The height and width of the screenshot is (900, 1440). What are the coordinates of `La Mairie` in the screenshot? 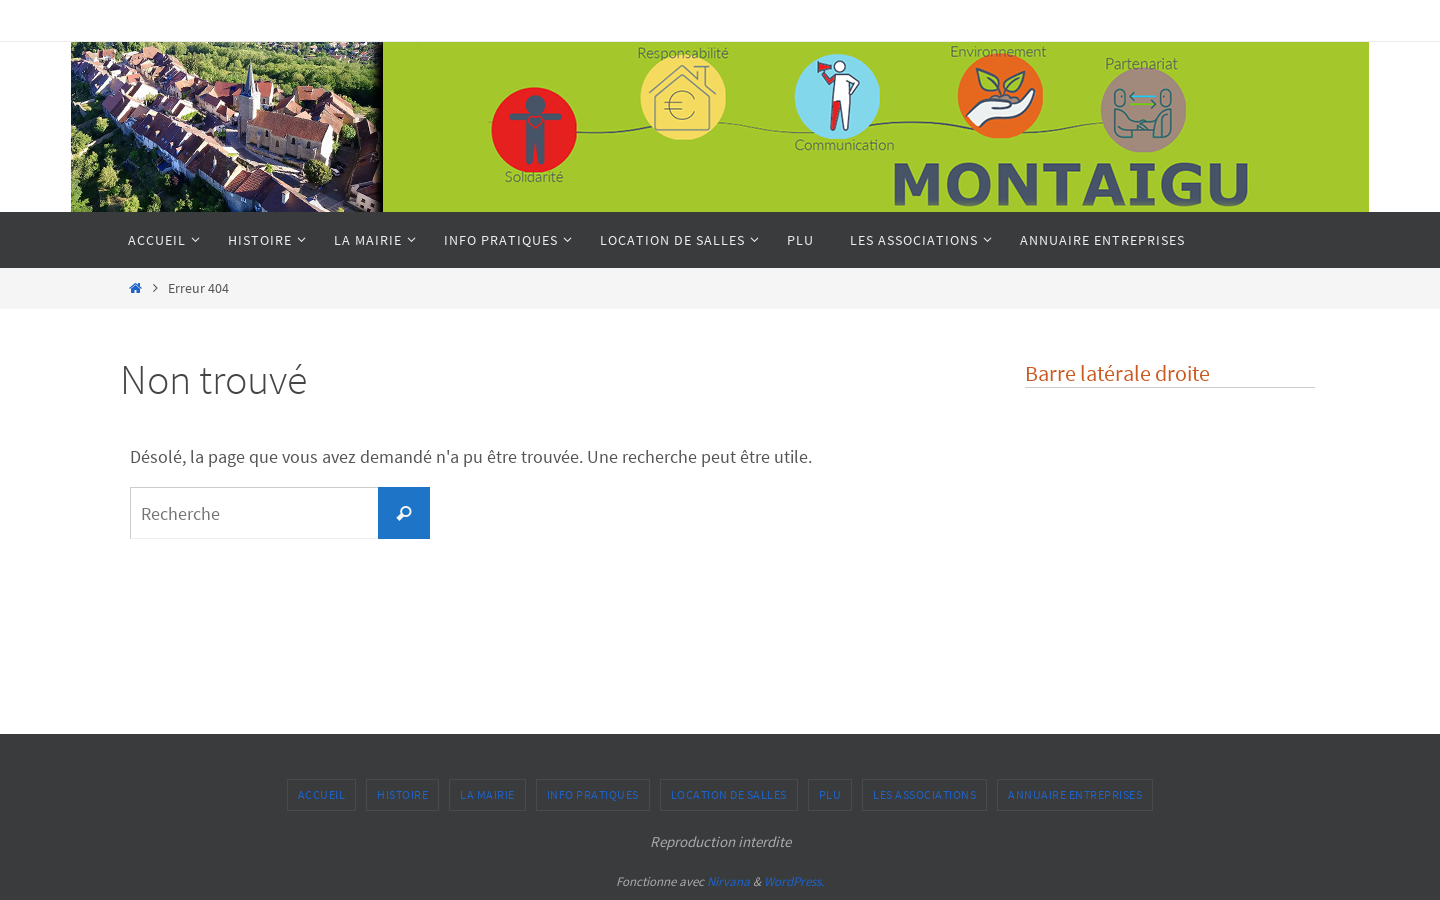 It's located at (487, 794).